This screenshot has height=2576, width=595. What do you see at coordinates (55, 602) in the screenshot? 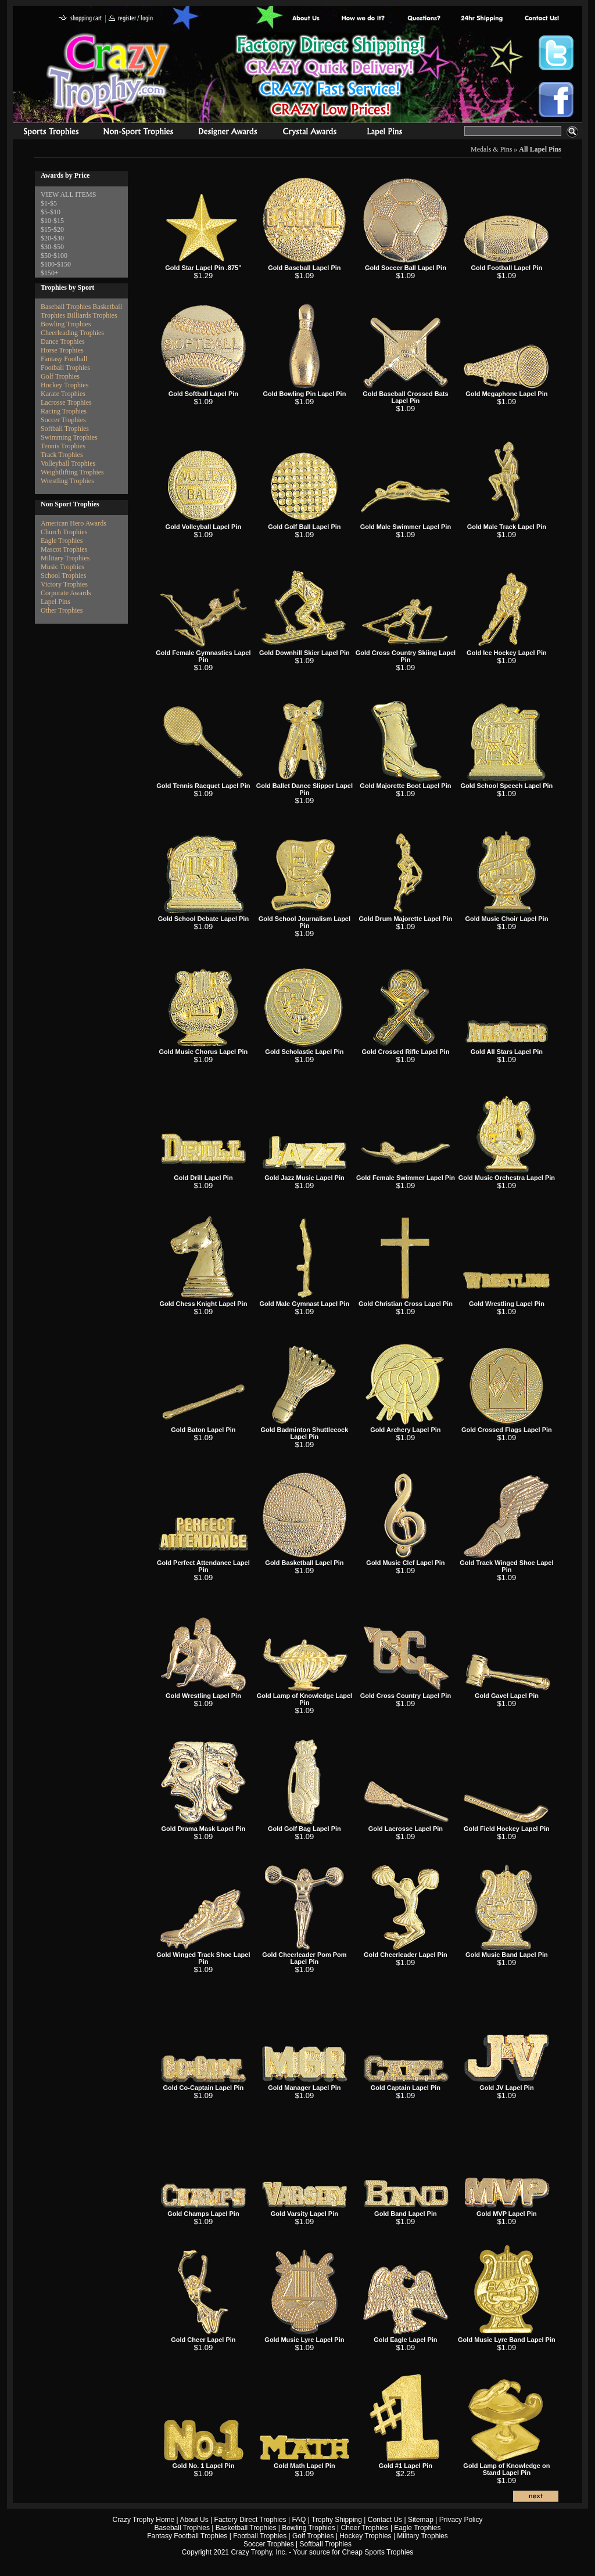
I see `Lapel Pins` at bounding box center [55, 602].